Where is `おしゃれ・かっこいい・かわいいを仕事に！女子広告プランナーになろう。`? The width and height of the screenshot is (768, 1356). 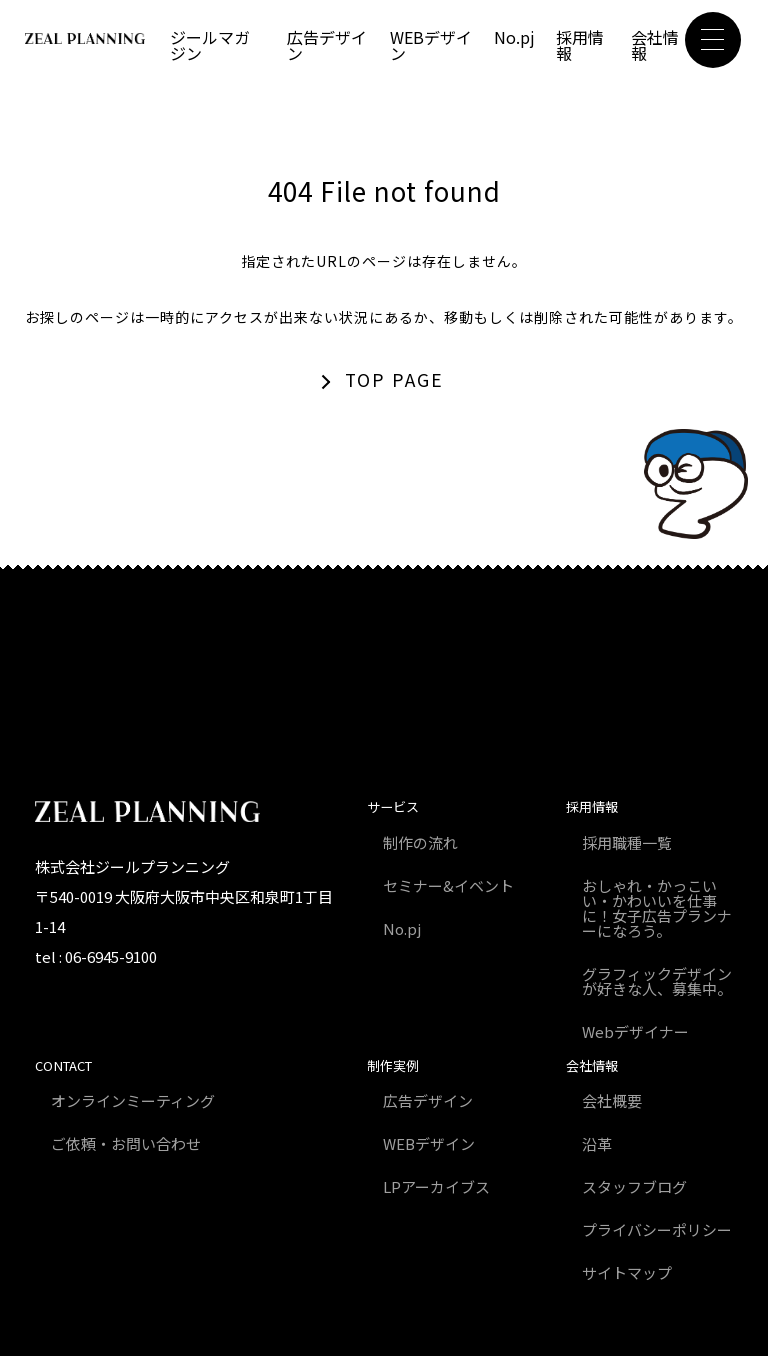 おしゃれ・かっこいい・かわいいを仕事に！女子広告プランナーになろう。 is located at coordinates (657, 908).